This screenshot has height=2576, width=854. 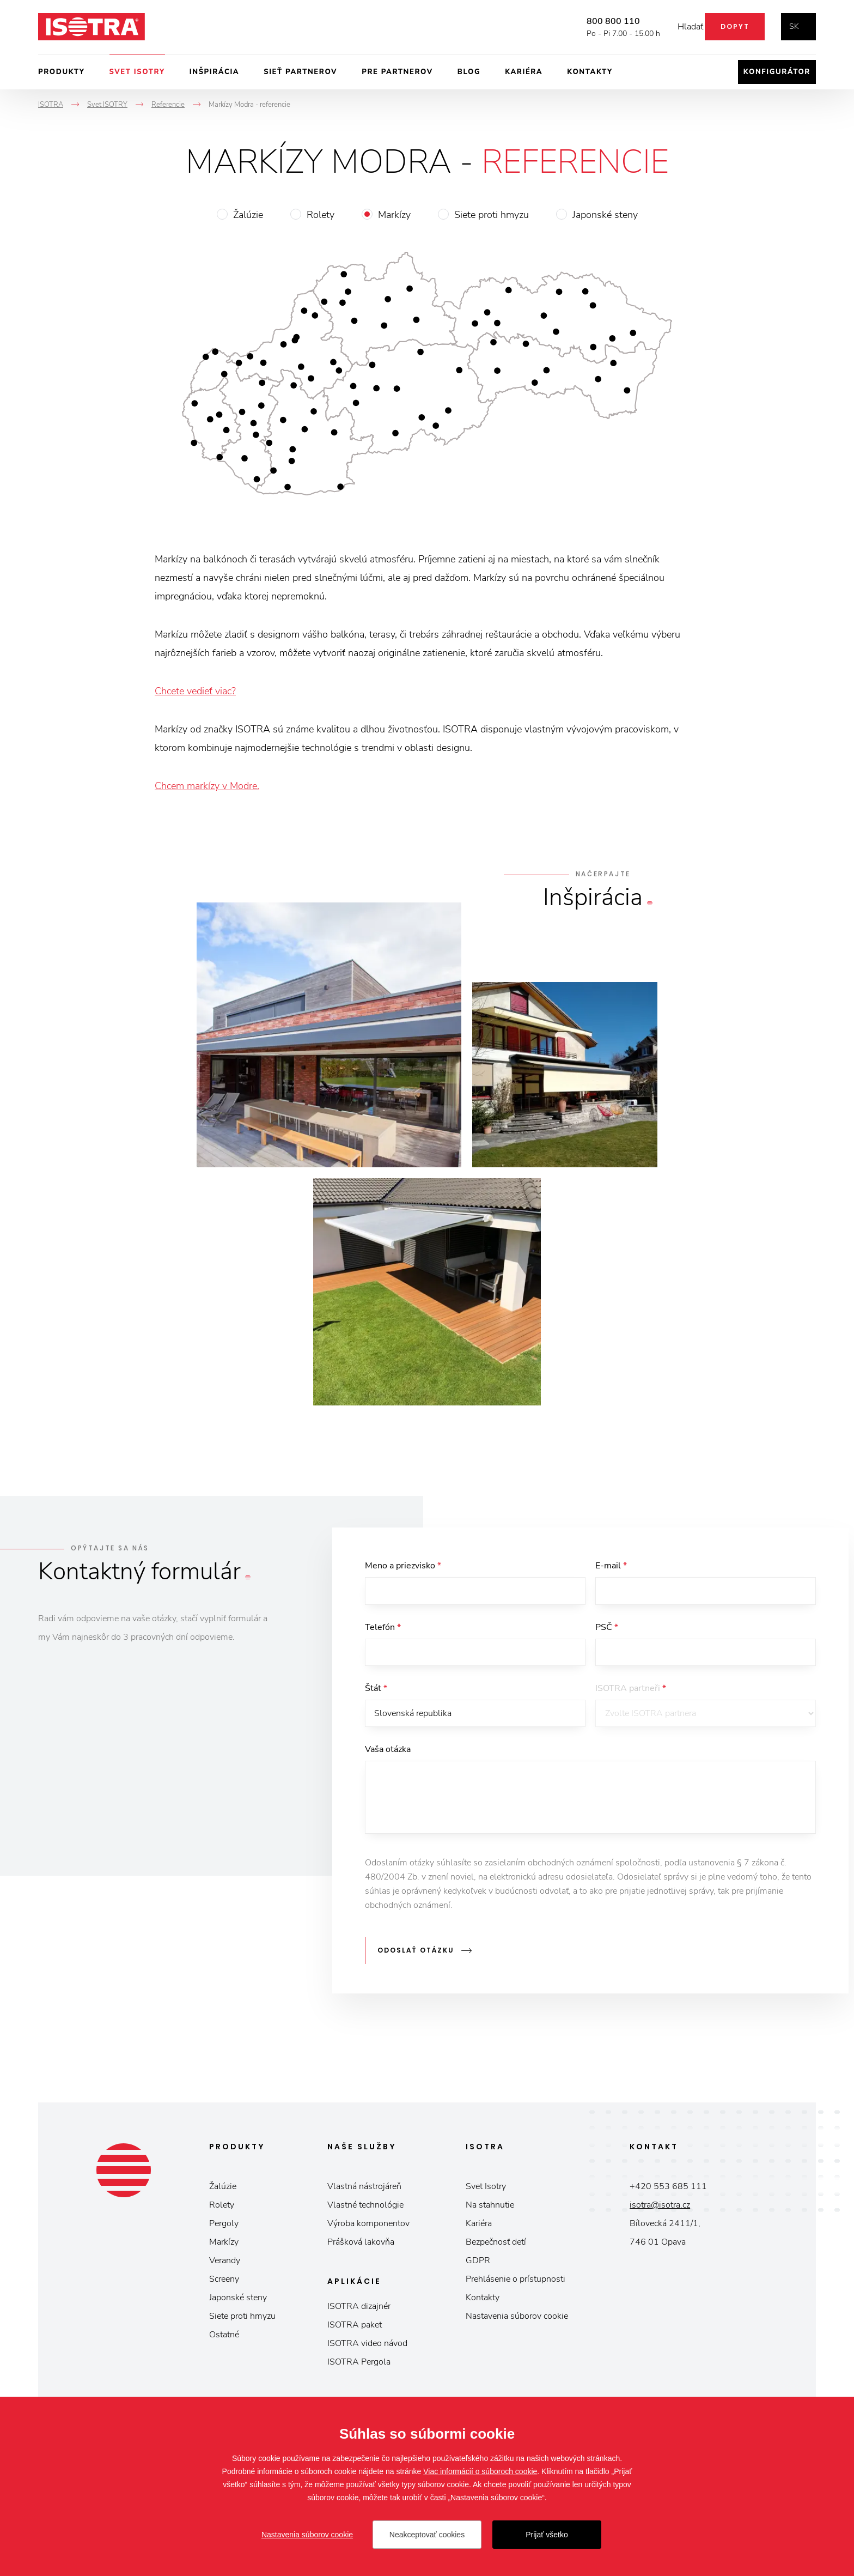 I want to click on Na stahnutie, so click(x=490, y=2209).